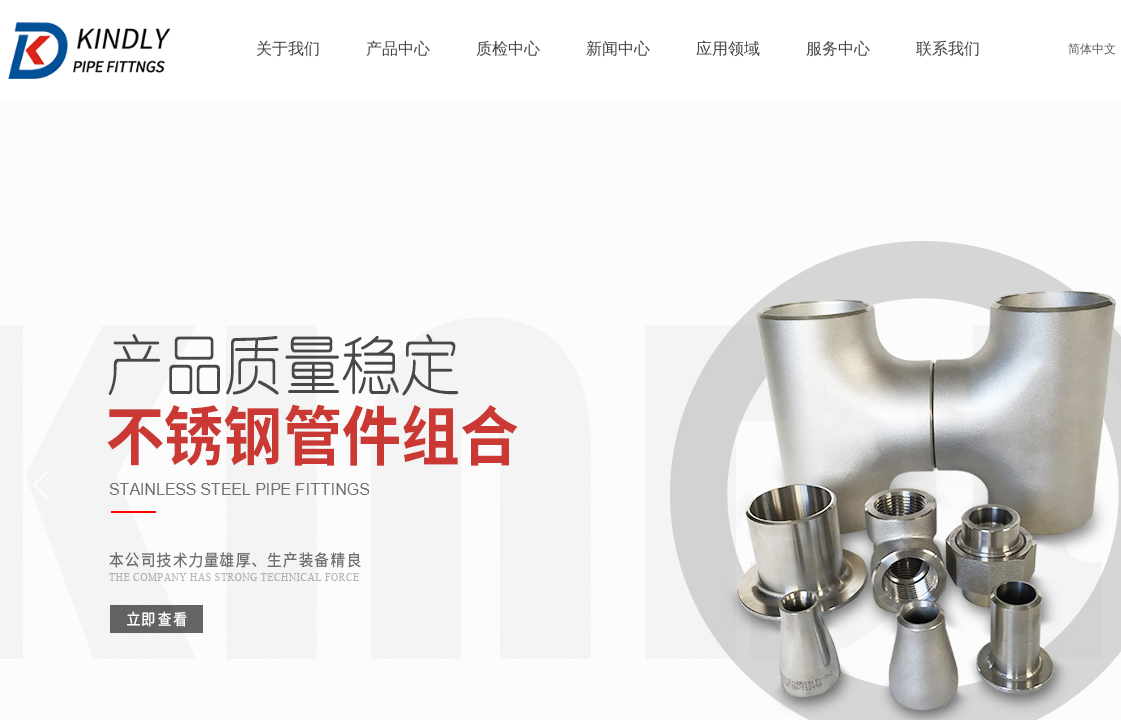  I want to click on 联系我们, so click(948, 48).